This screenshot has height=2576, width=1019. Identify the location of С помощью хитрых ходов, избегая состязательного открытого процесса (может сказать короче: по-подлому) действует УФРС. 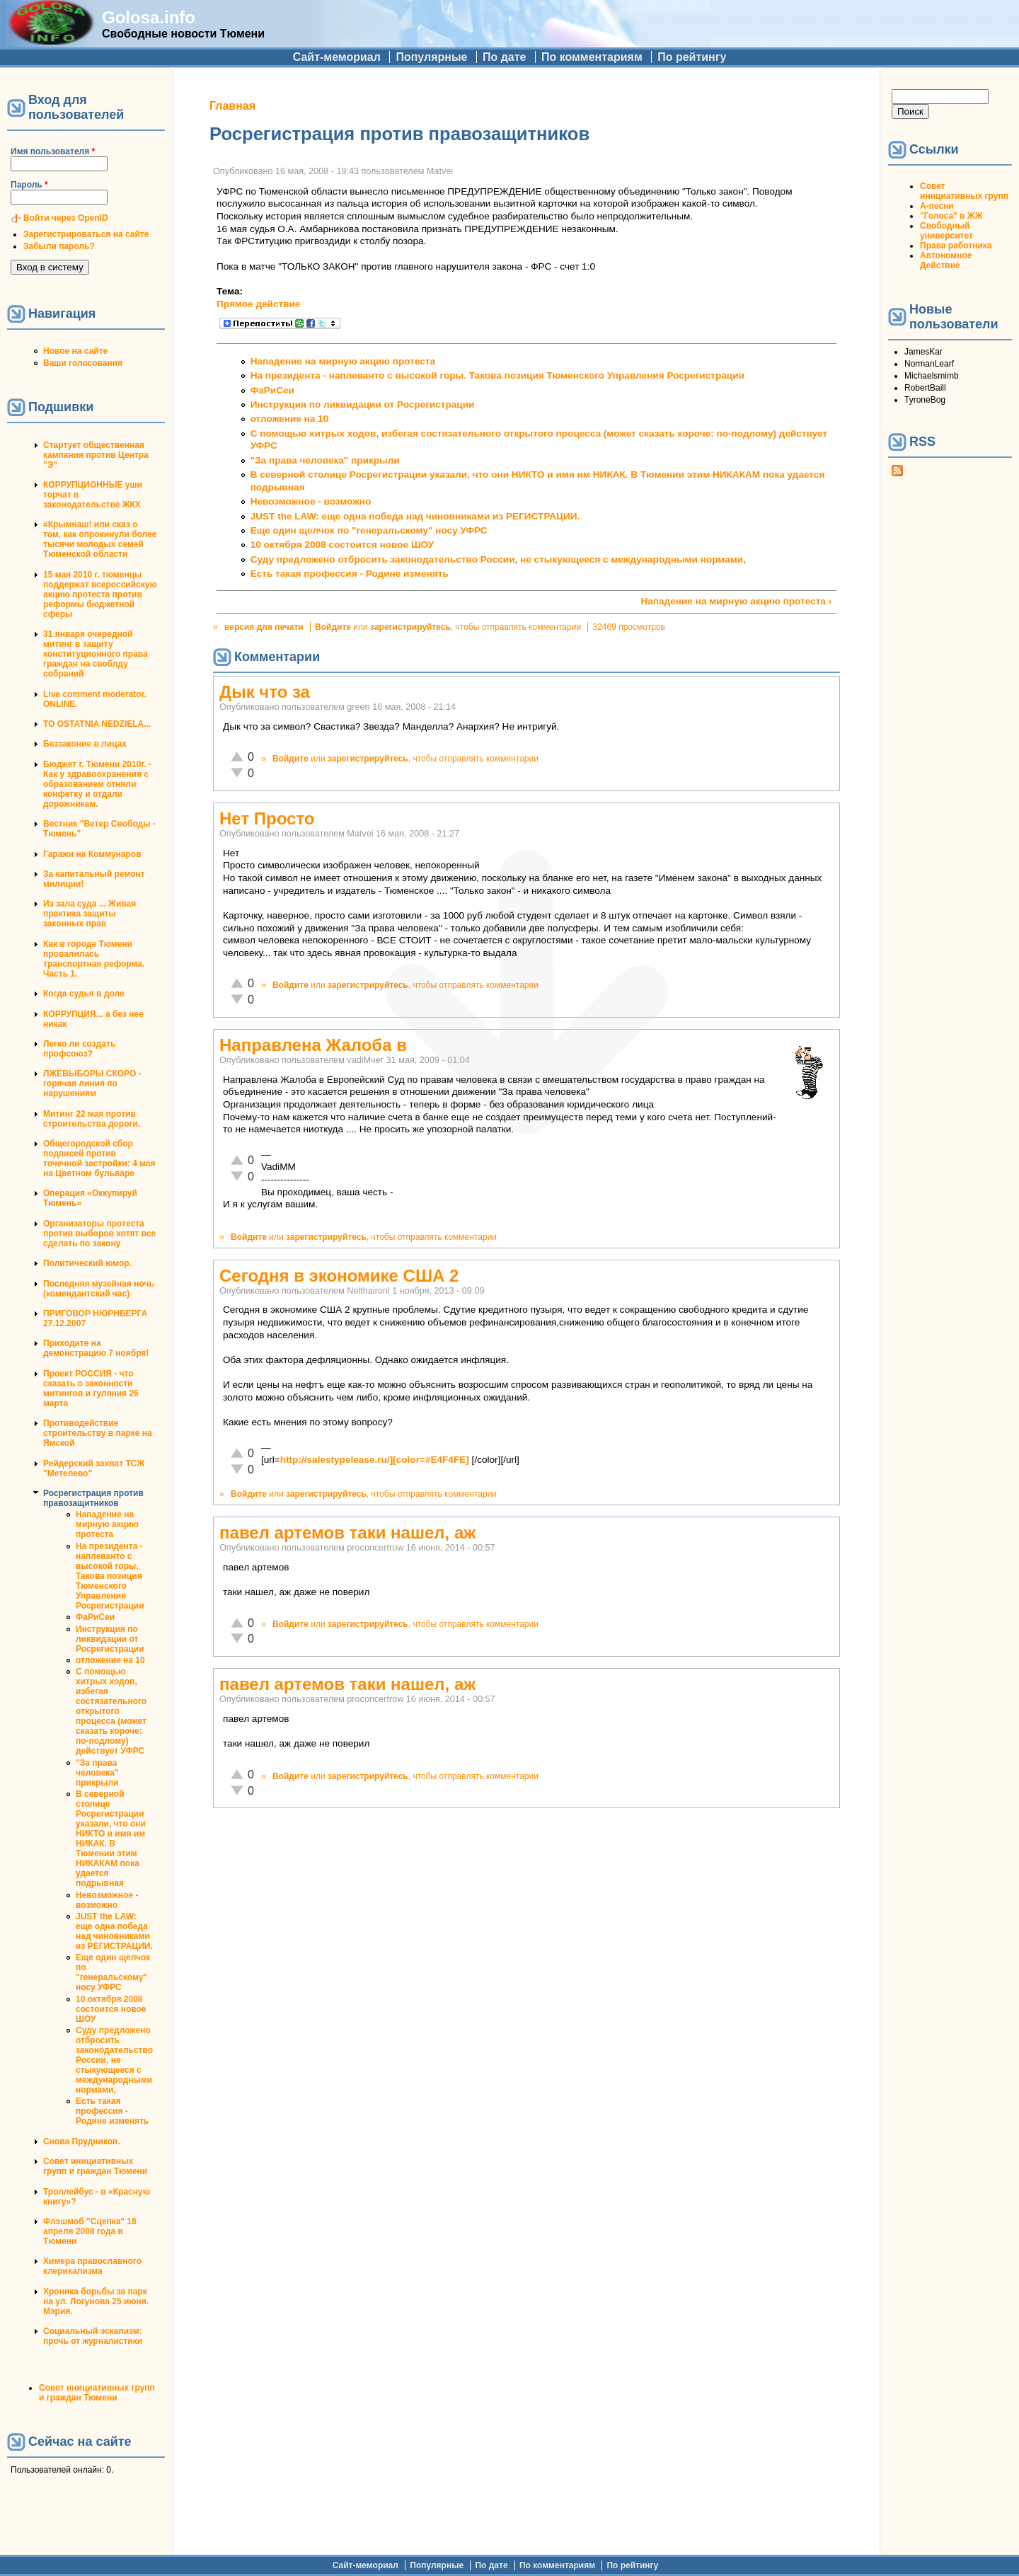
(111, 1711).